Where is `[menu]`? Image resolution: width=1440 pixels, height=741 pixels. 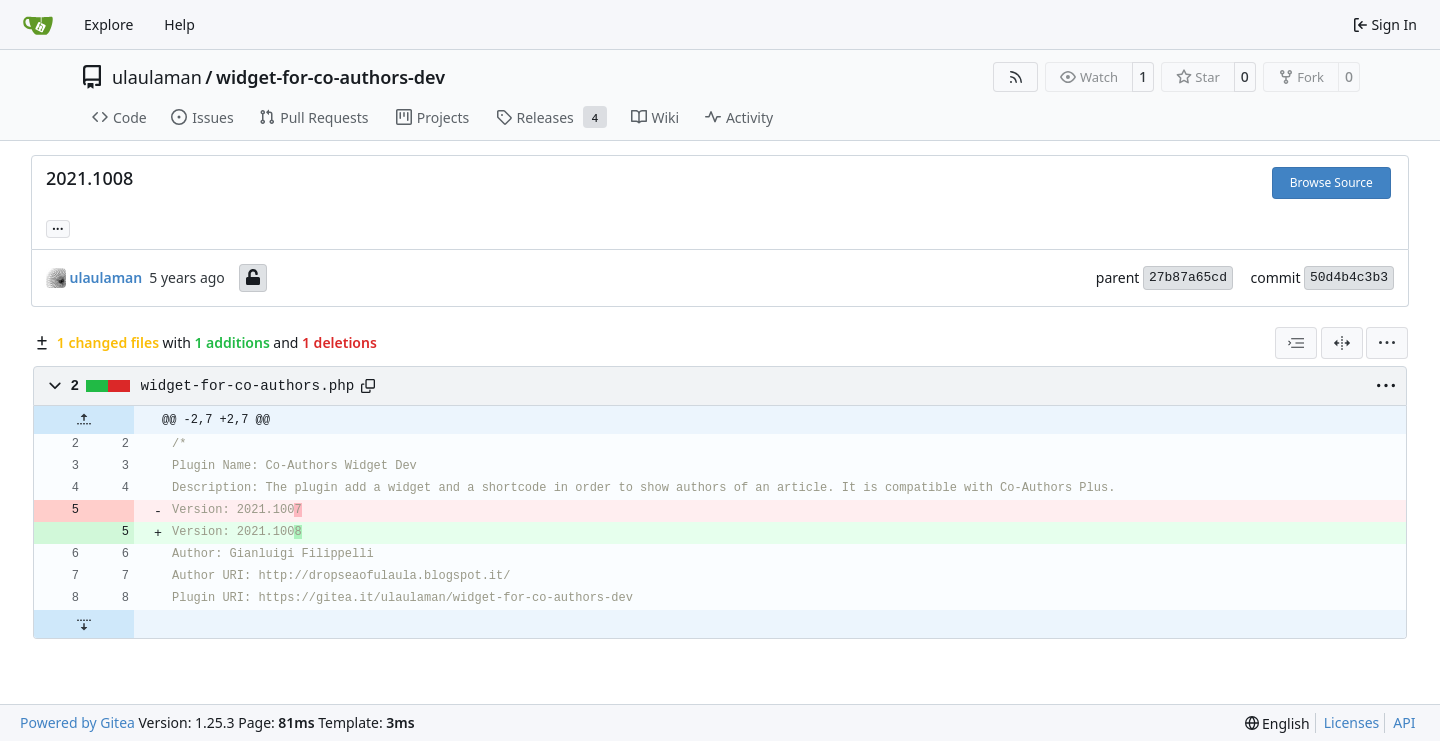 [menu] is located at coordinates (1387, 343).